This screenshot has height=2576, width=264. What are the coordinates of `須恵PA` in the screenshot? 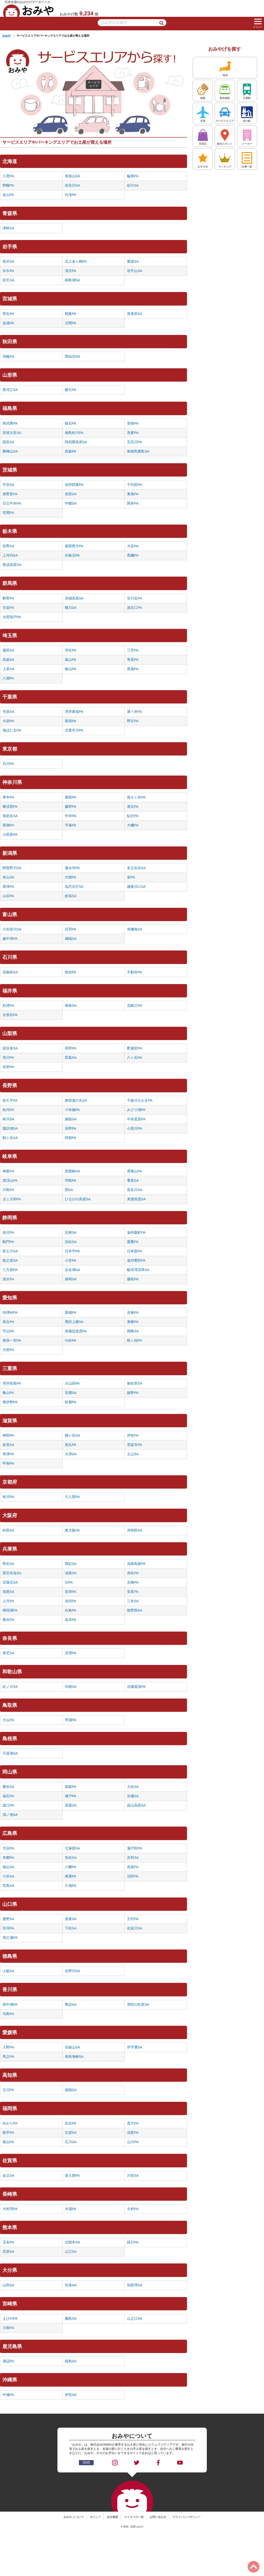 It's located at (132, 2132).